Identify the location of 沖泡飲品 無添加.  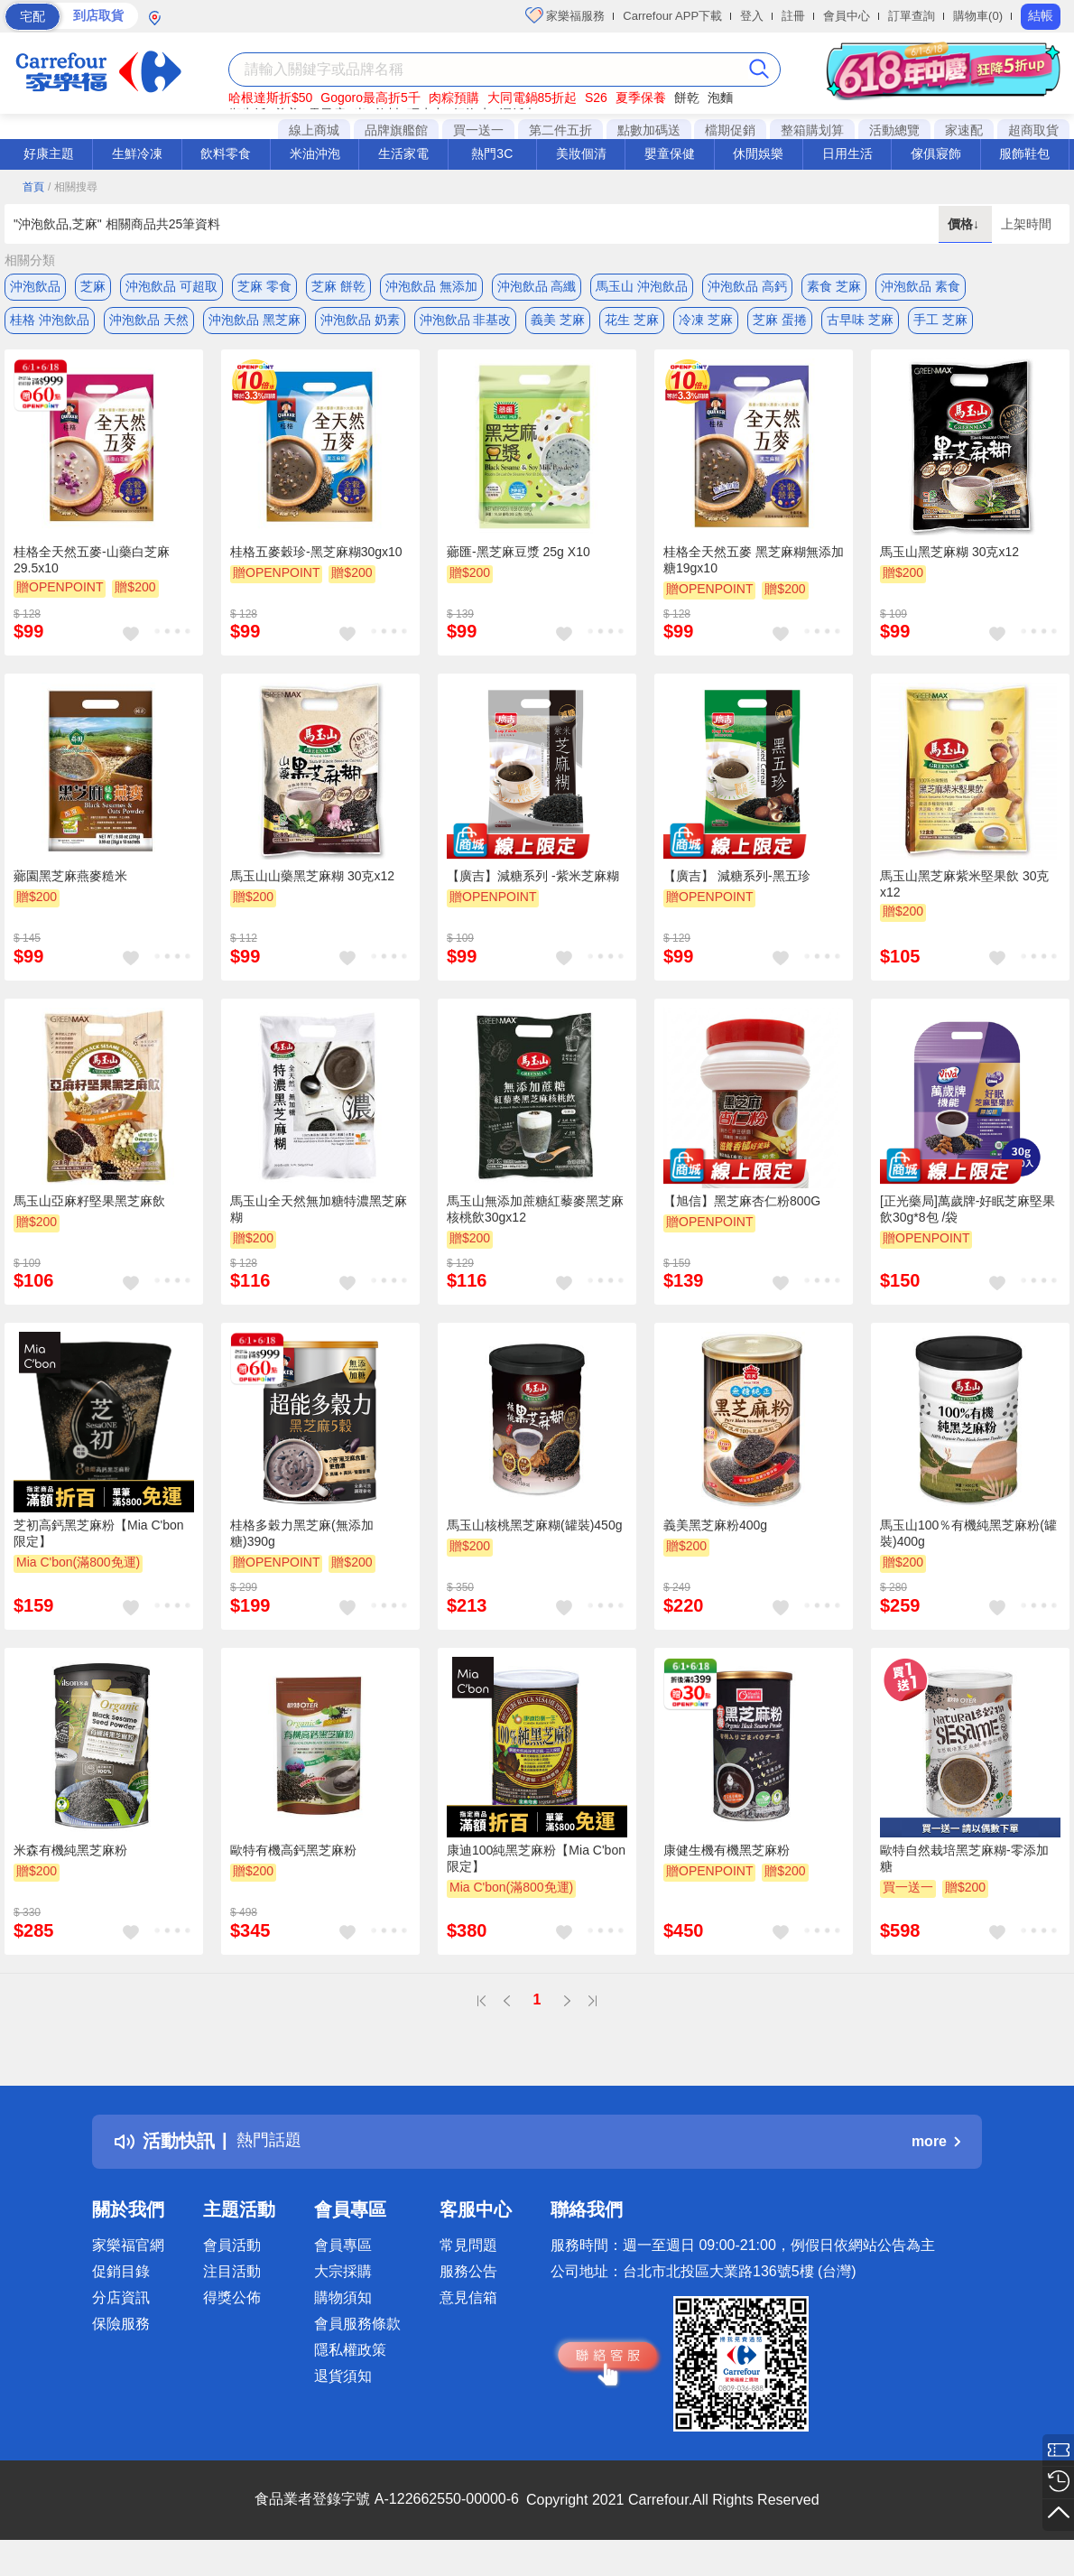
(431, 286).